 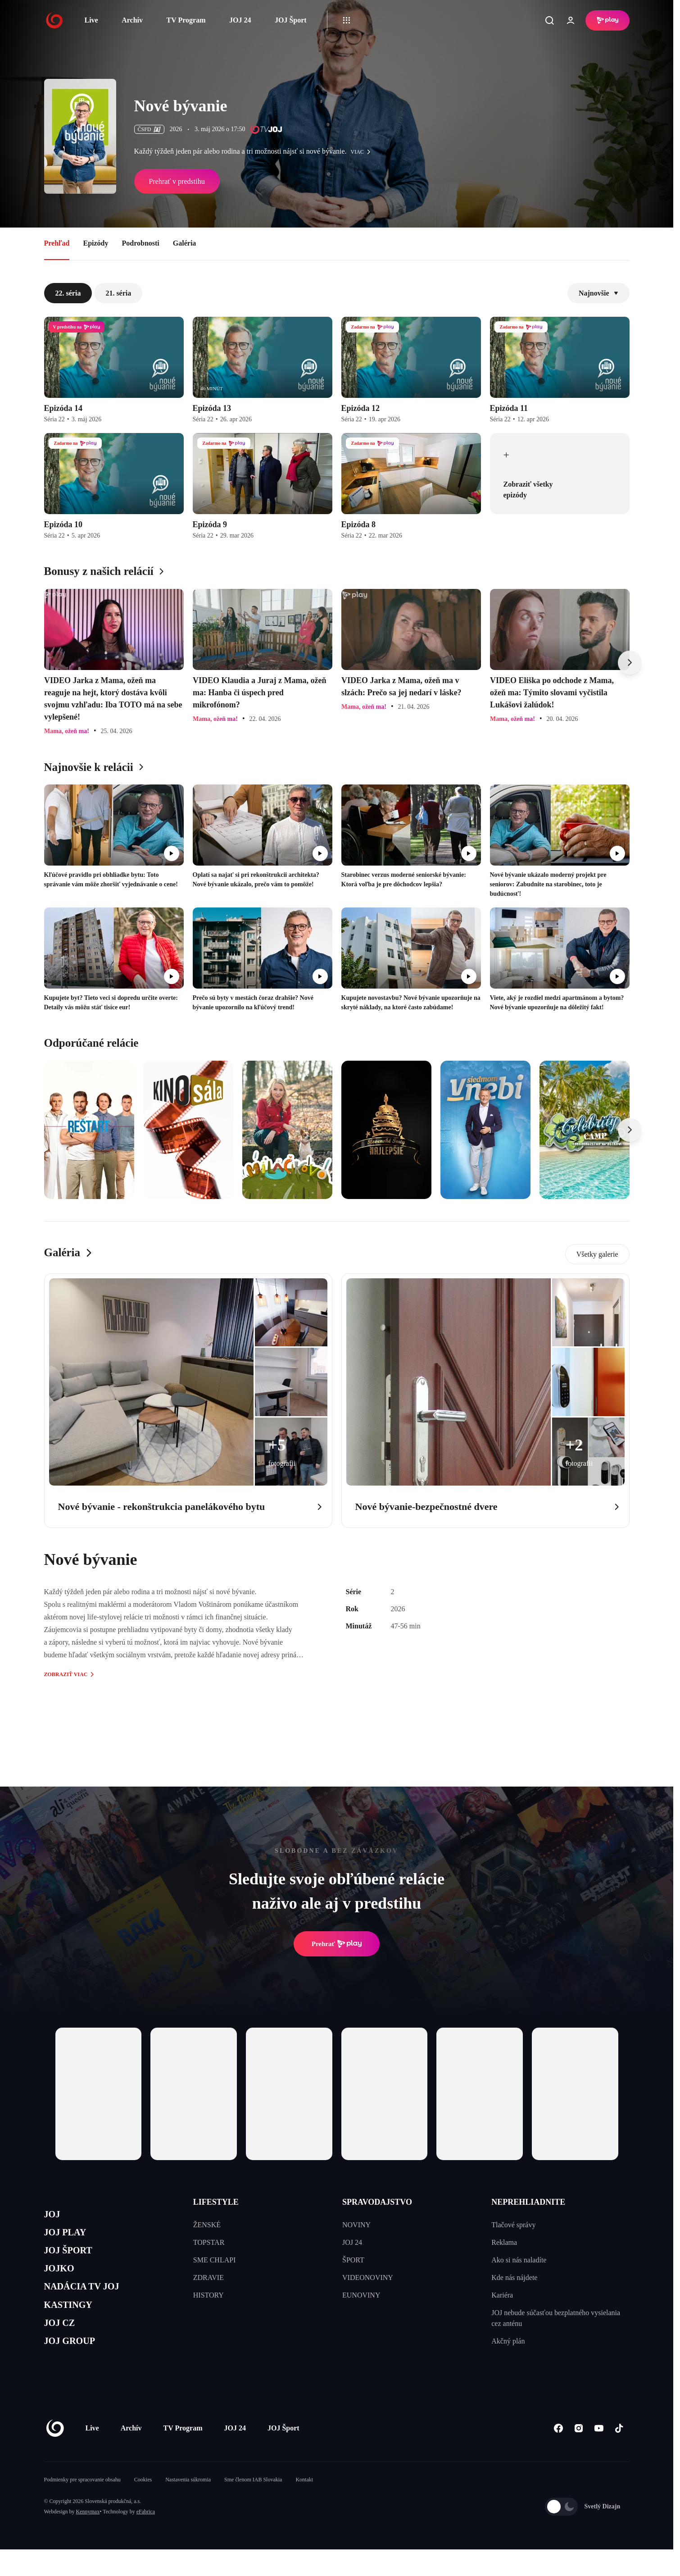 What do you see at coordinates (76, 2365) in the screenshot?
I see `JOJ GROUP` at bounding box center [76, 2365].